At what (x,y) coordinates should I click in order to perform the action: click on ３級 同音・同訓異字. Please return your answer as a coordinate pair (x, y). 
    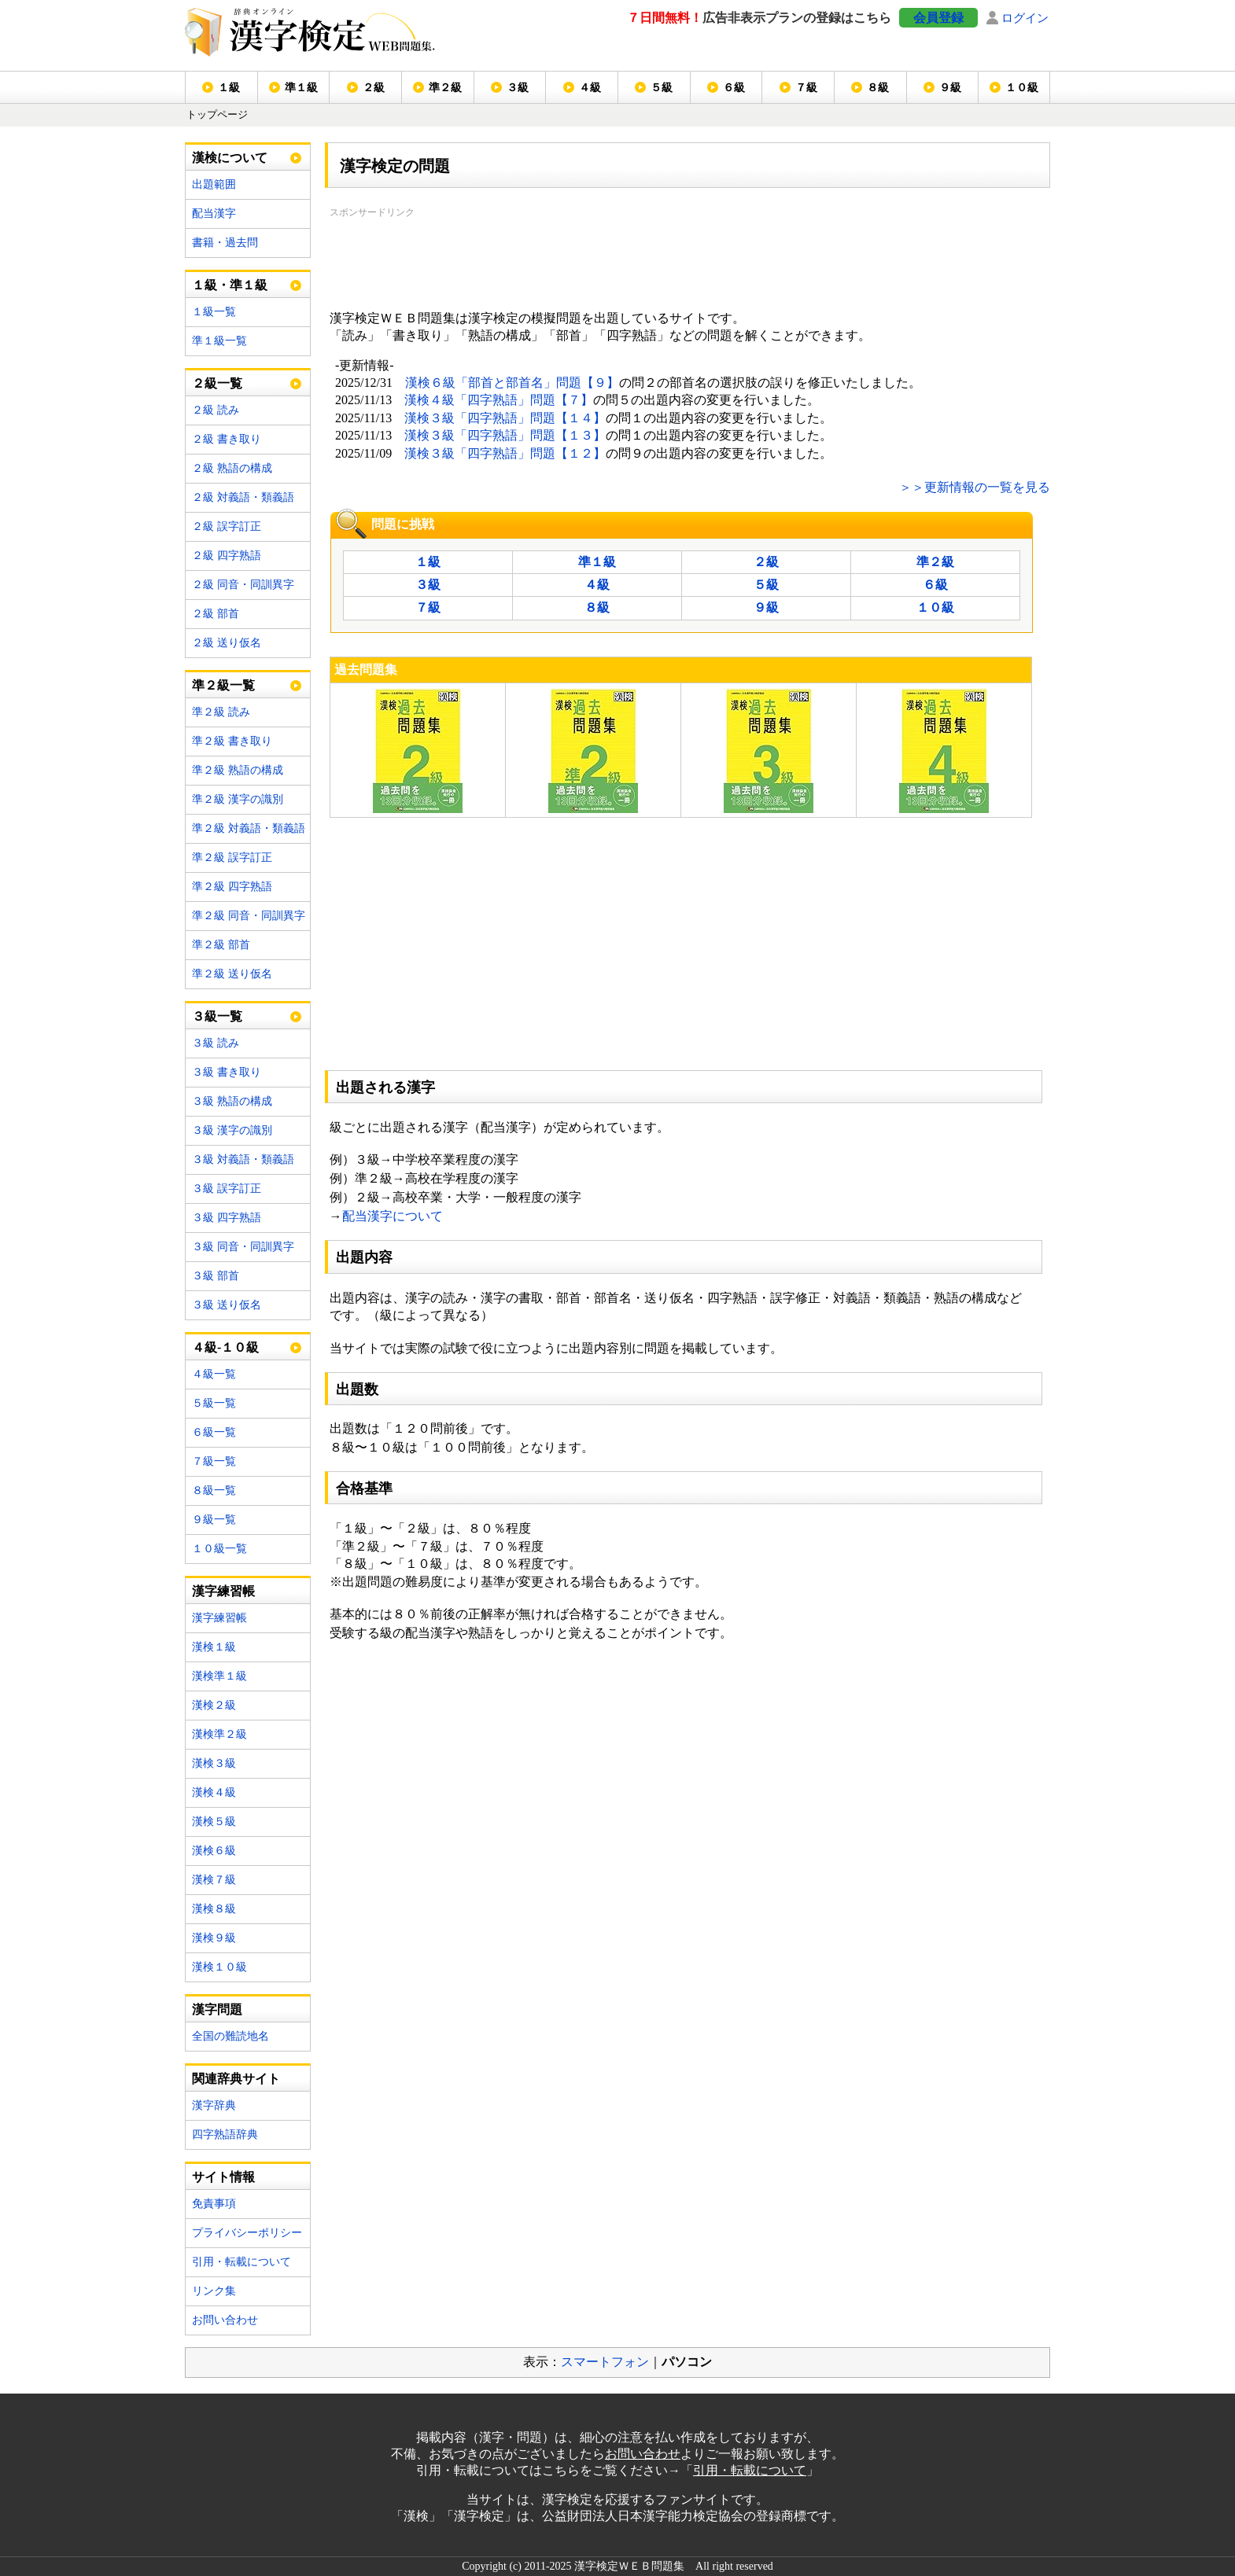
    Looking at the image, I should click on (243, 1247).